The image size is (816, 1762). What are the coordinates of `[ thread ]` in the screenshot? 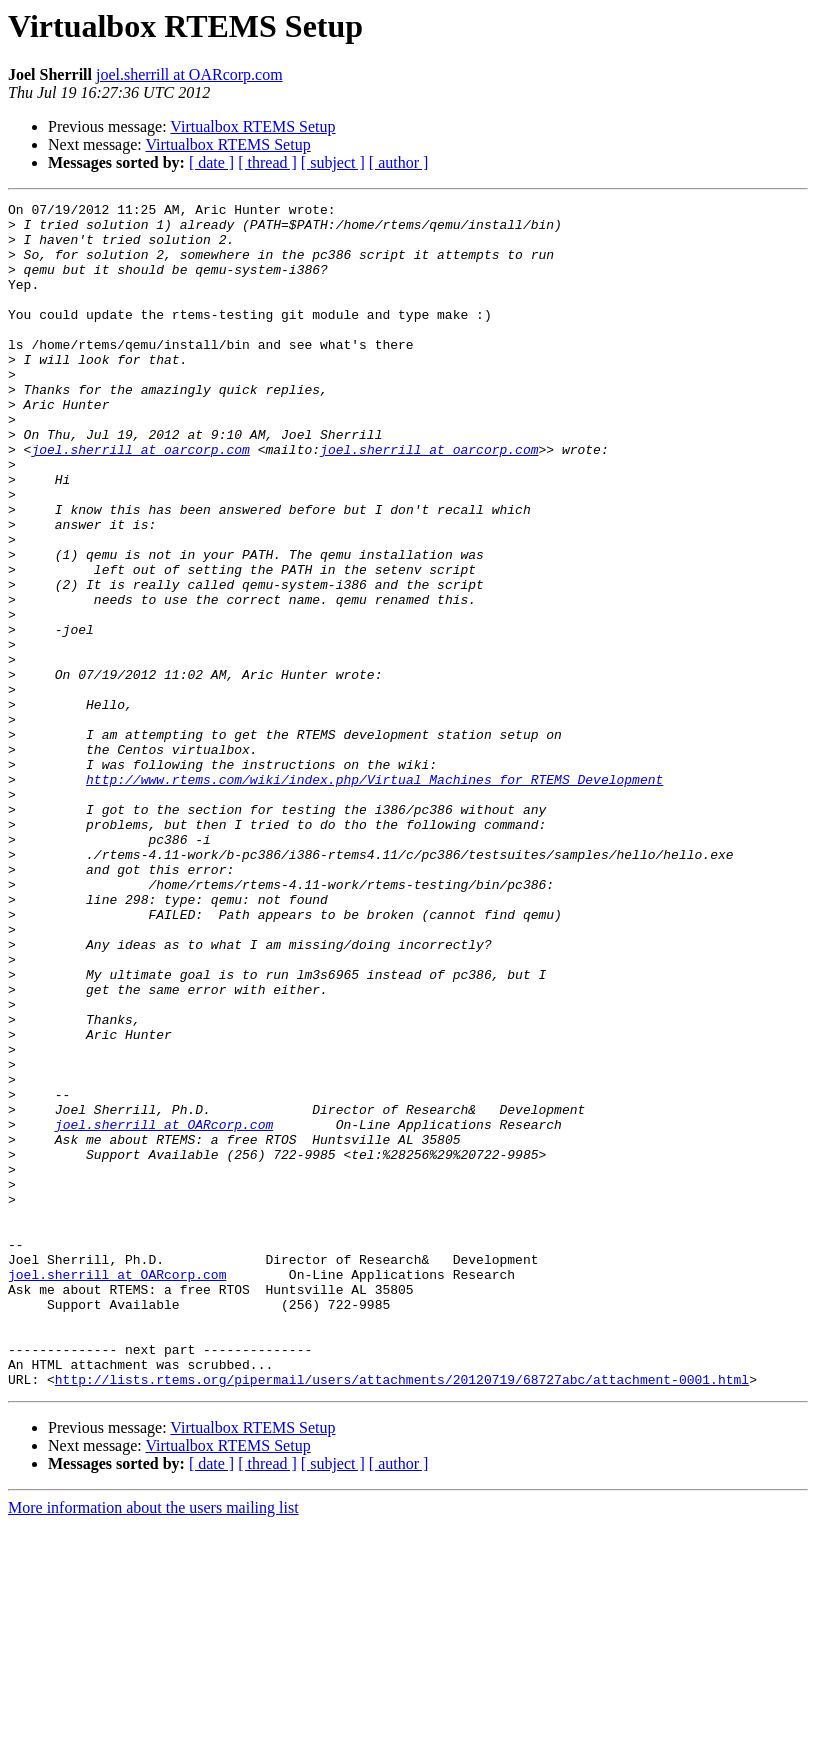 It's located at (267, 162).